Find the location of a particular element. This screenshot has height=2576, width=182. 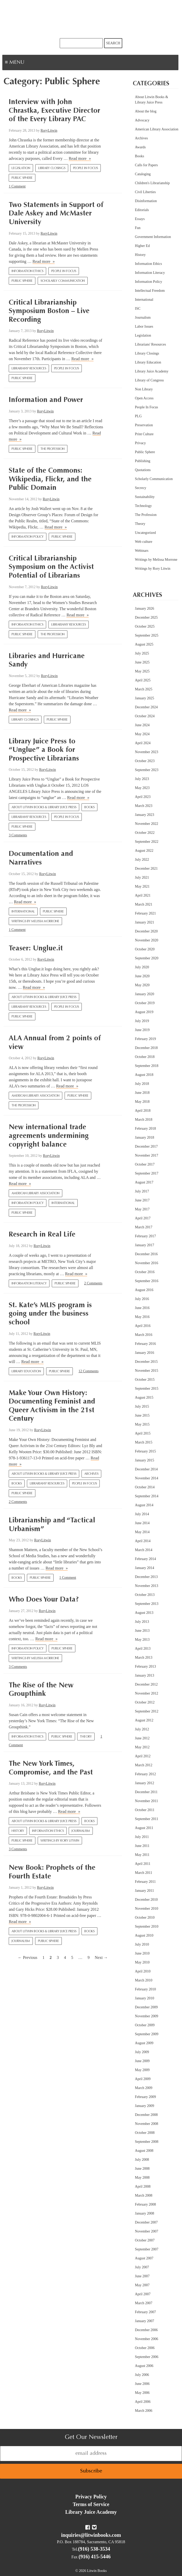

May 2010 is located at coordinates (142, 1962).